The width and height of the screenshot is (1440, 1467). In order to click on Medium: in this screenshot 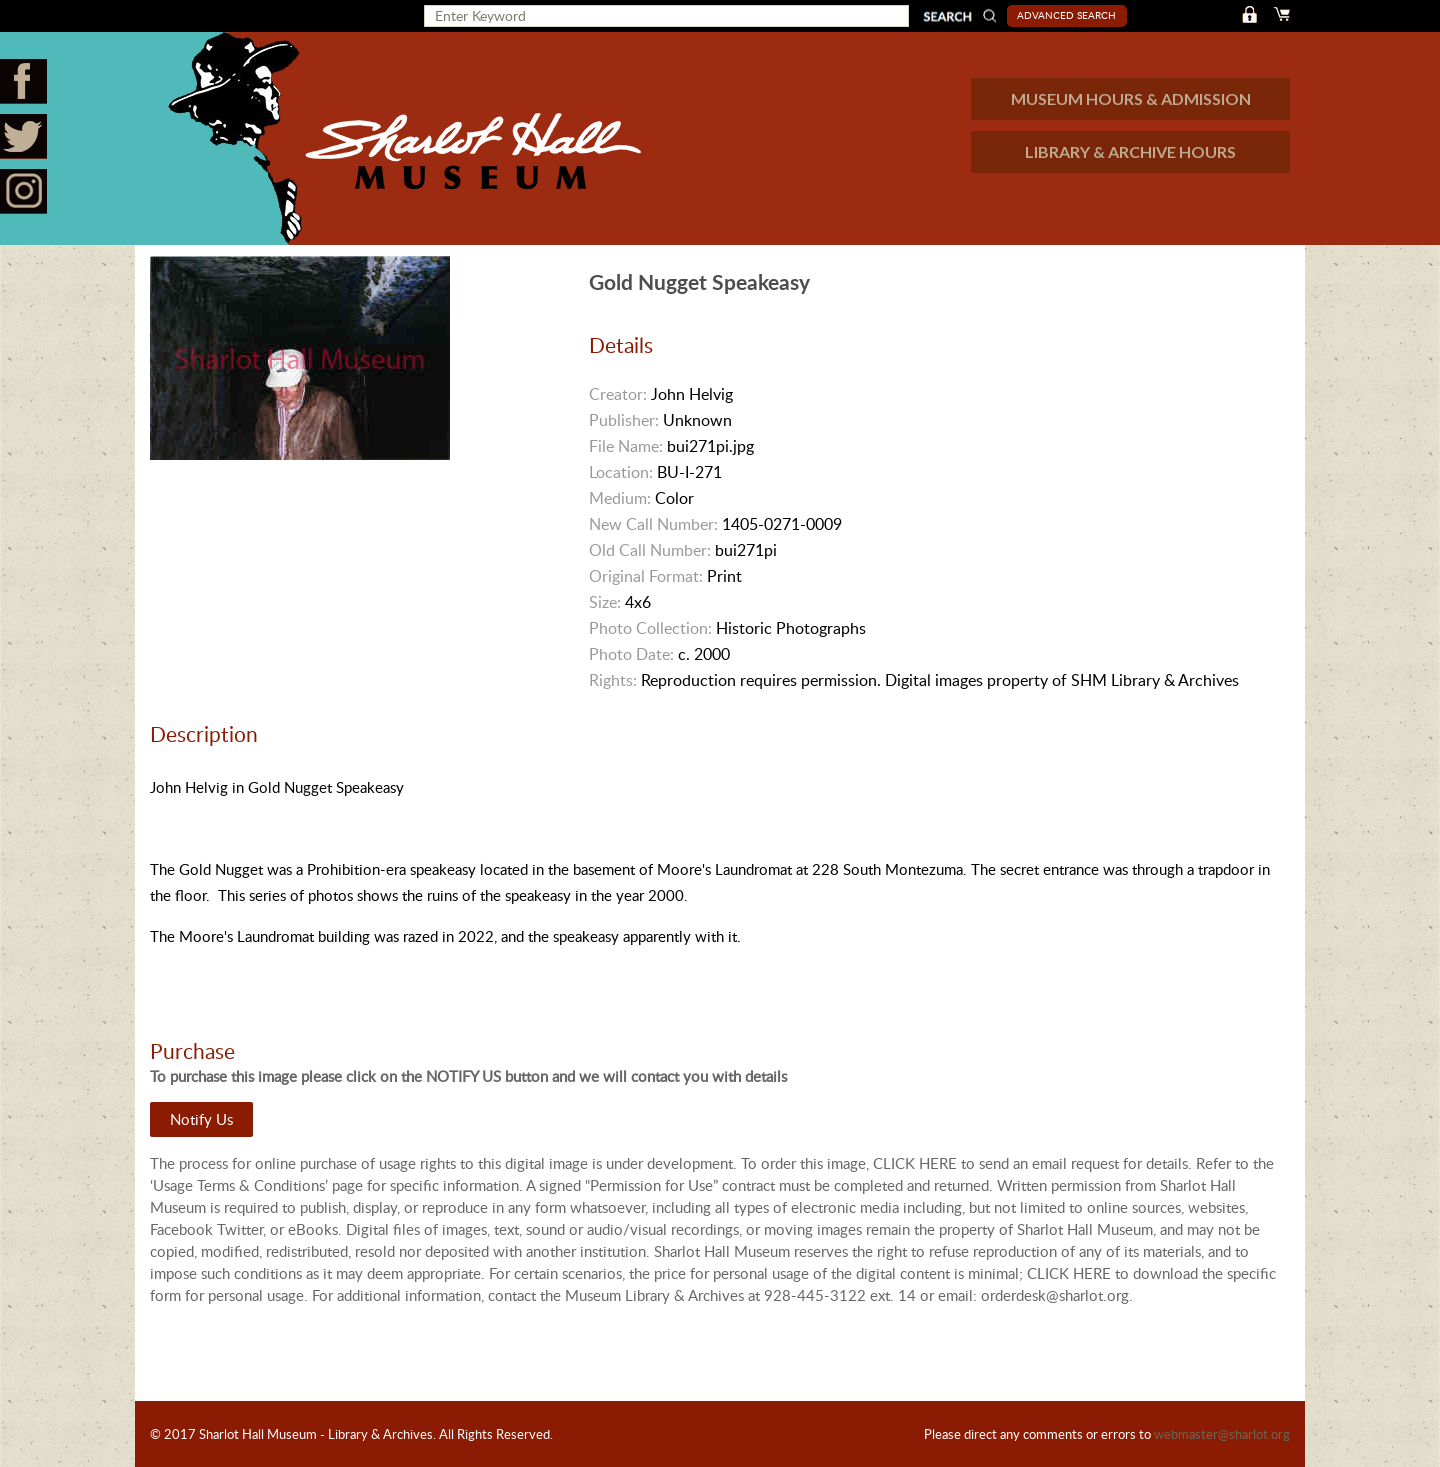, I will do `click(620, 498)`.